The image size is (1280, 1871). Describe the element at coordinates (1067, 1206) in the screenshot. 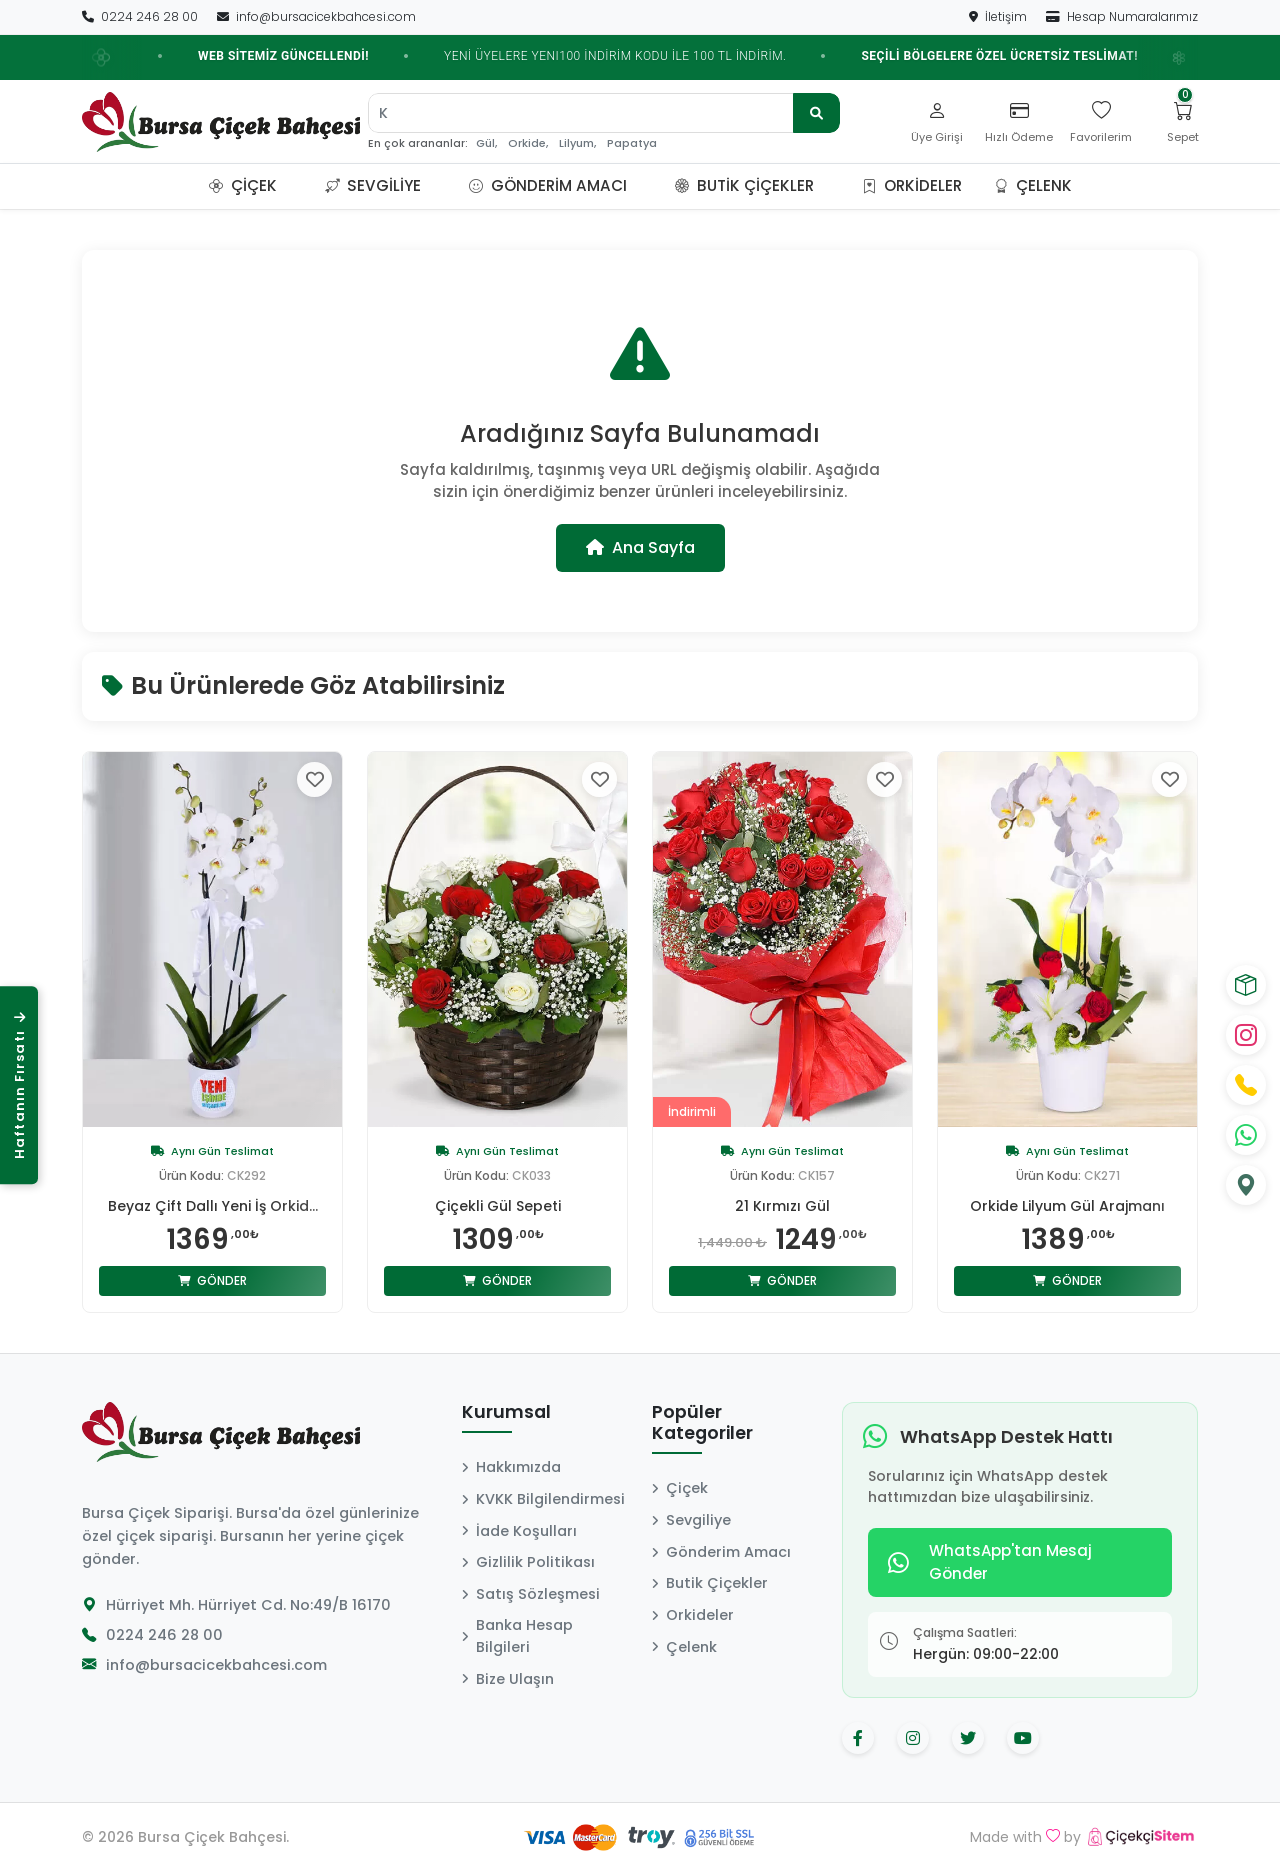

I see `Orkide Lilyum Gül Arajmanı` at that location.